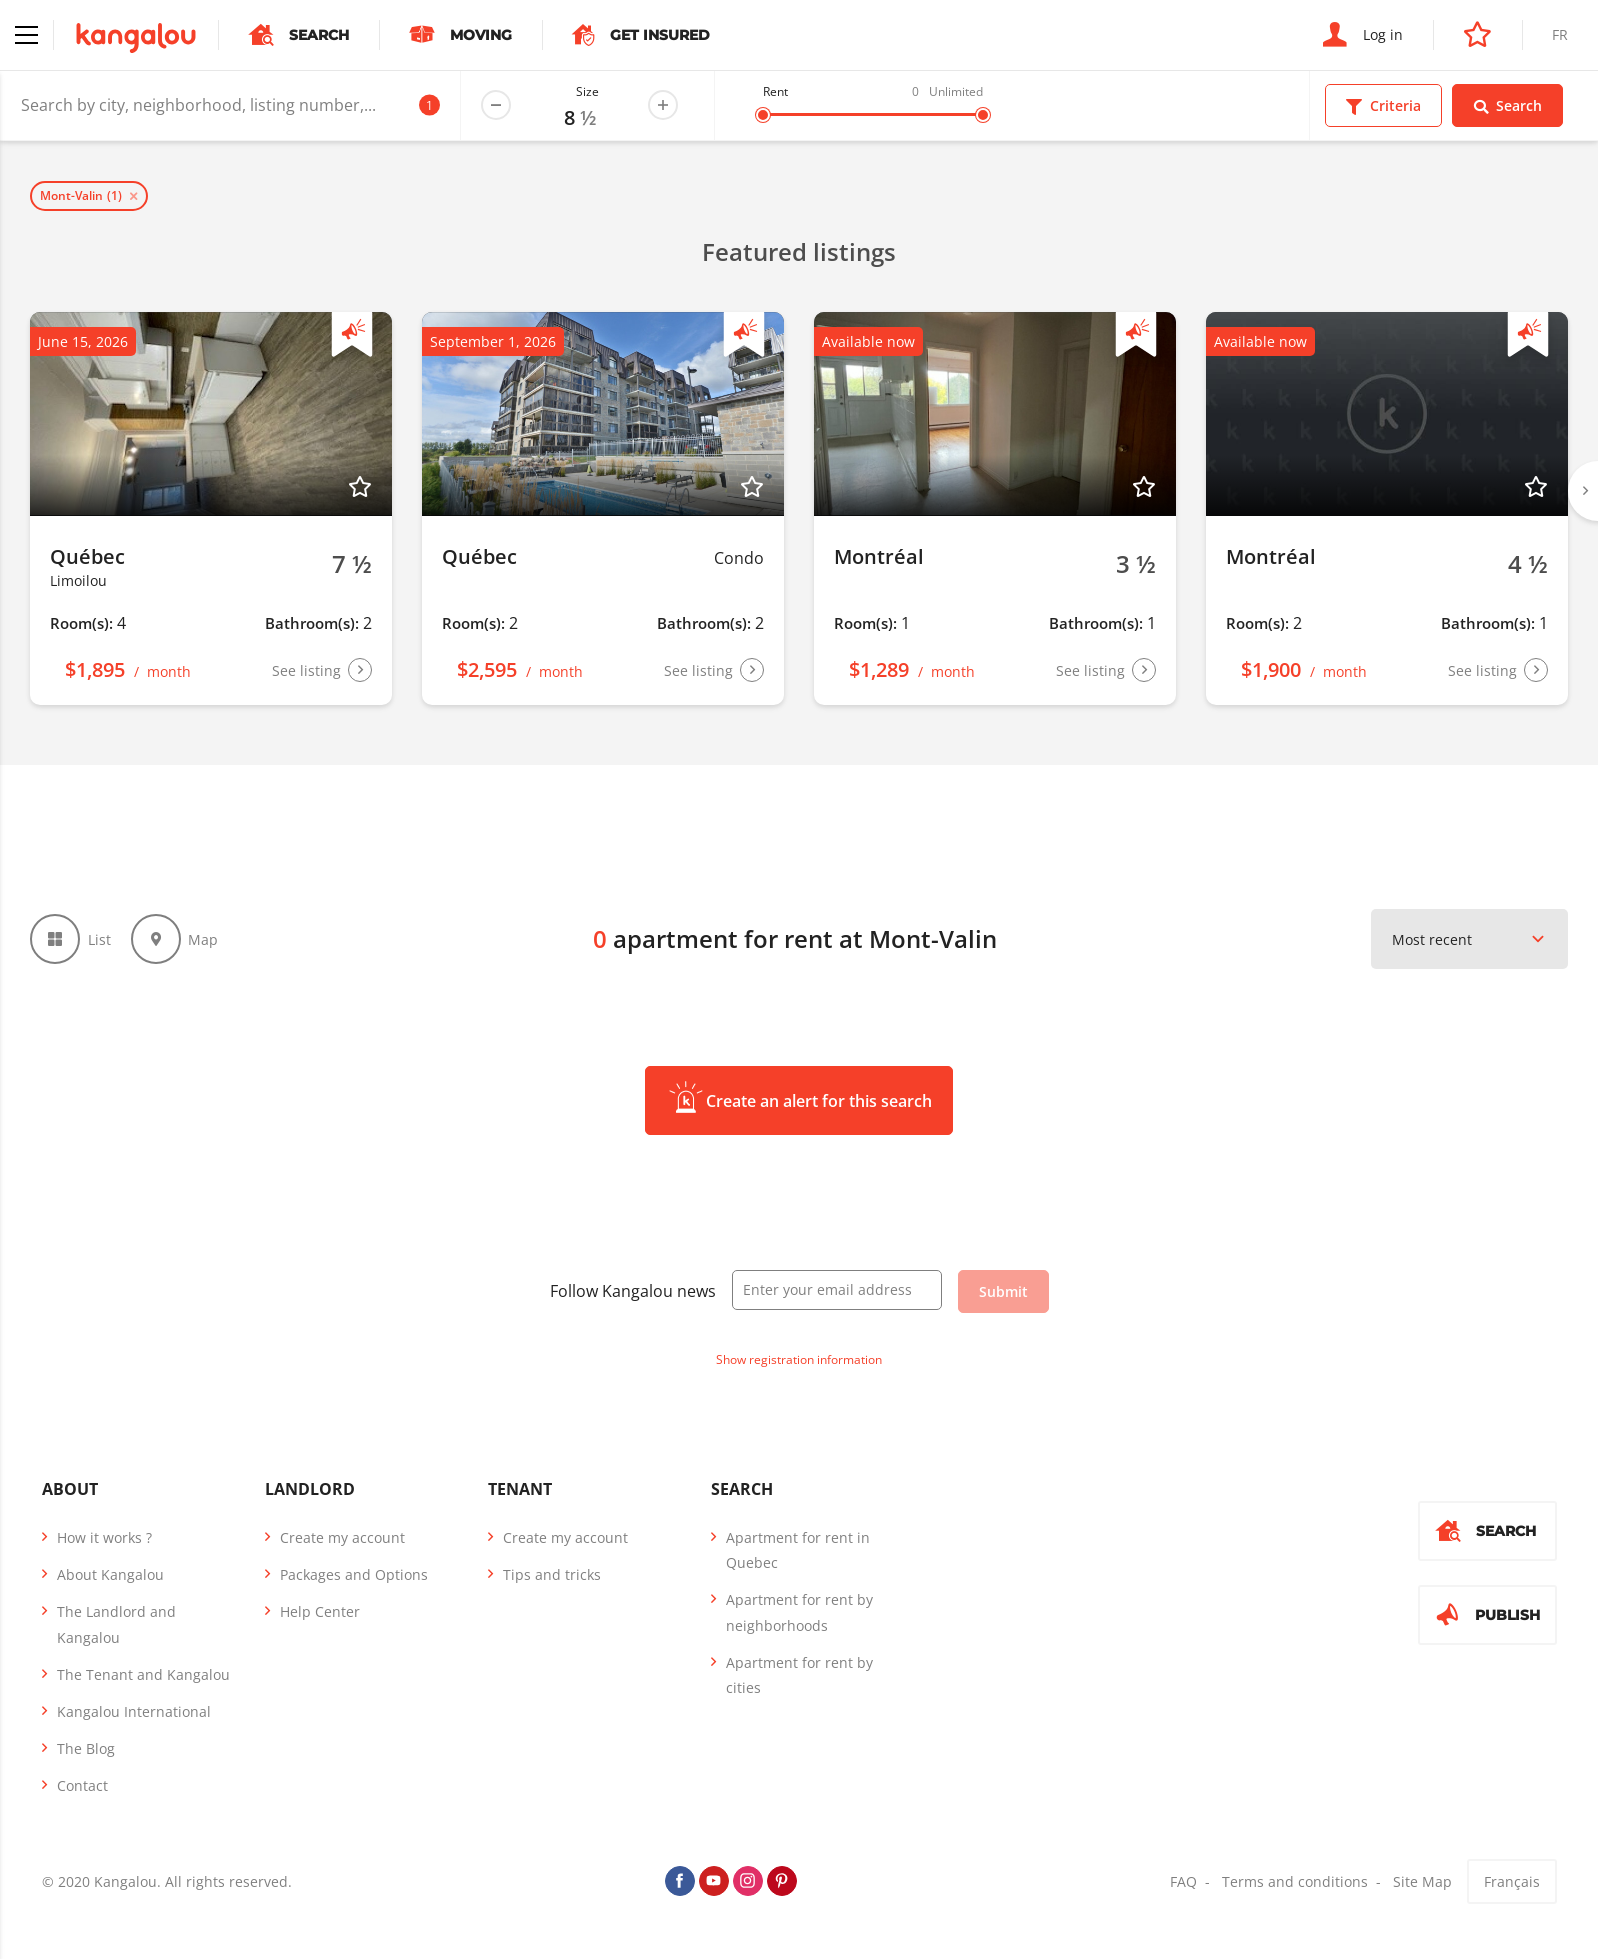 The width and height of the screenshot is (1598, 1959). What do you see at coordinates (799, 1612) in the screenshot?
I see `Apartment for rent by neighborhoods` at bounding box center [799, 1612].